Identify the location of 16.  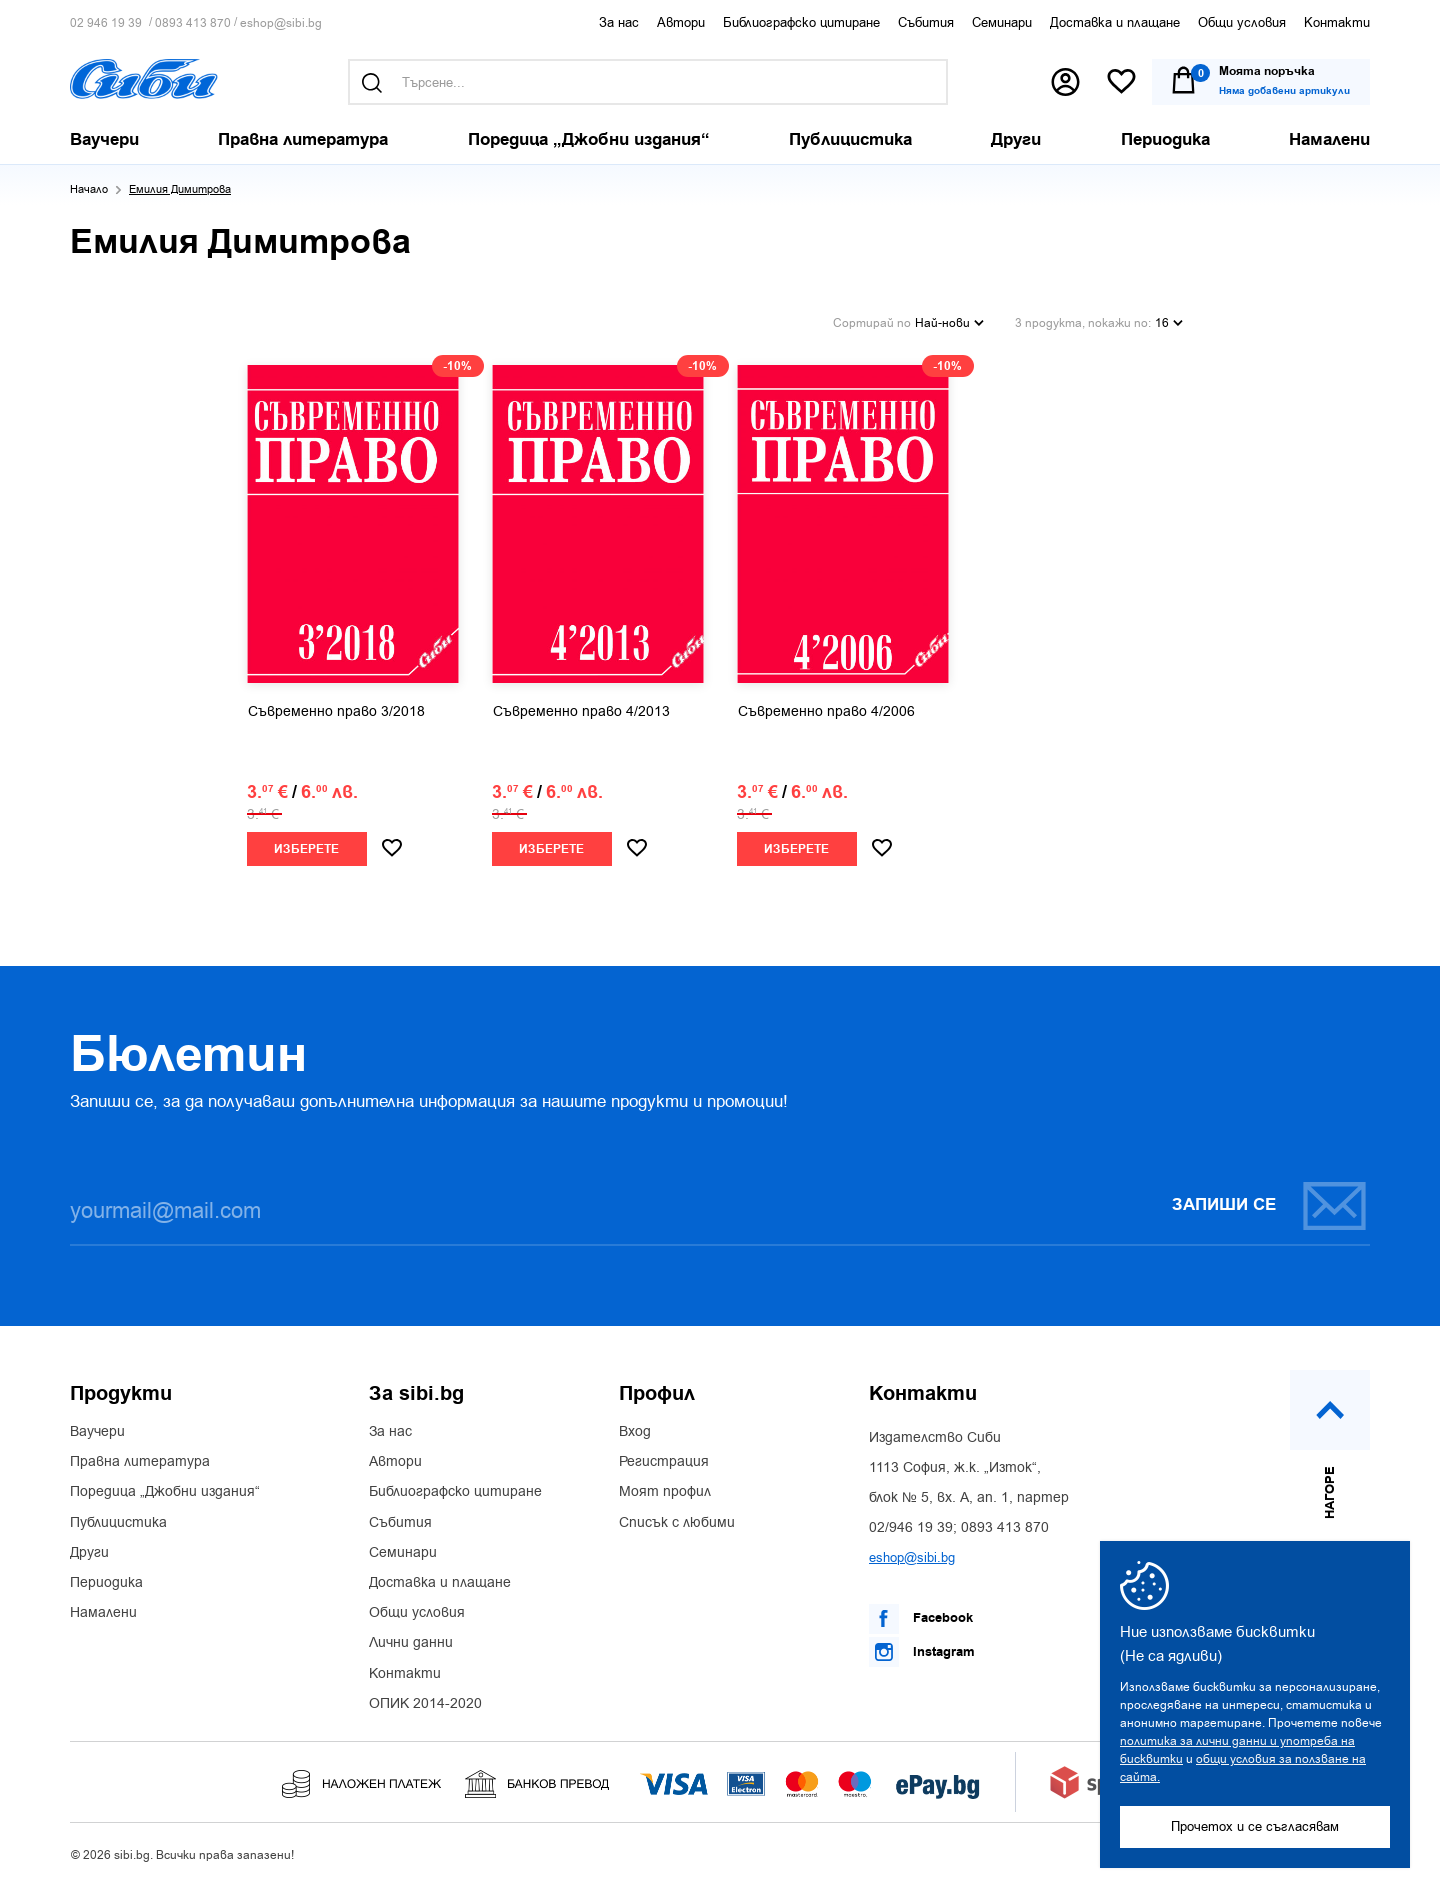
(1169, 320).